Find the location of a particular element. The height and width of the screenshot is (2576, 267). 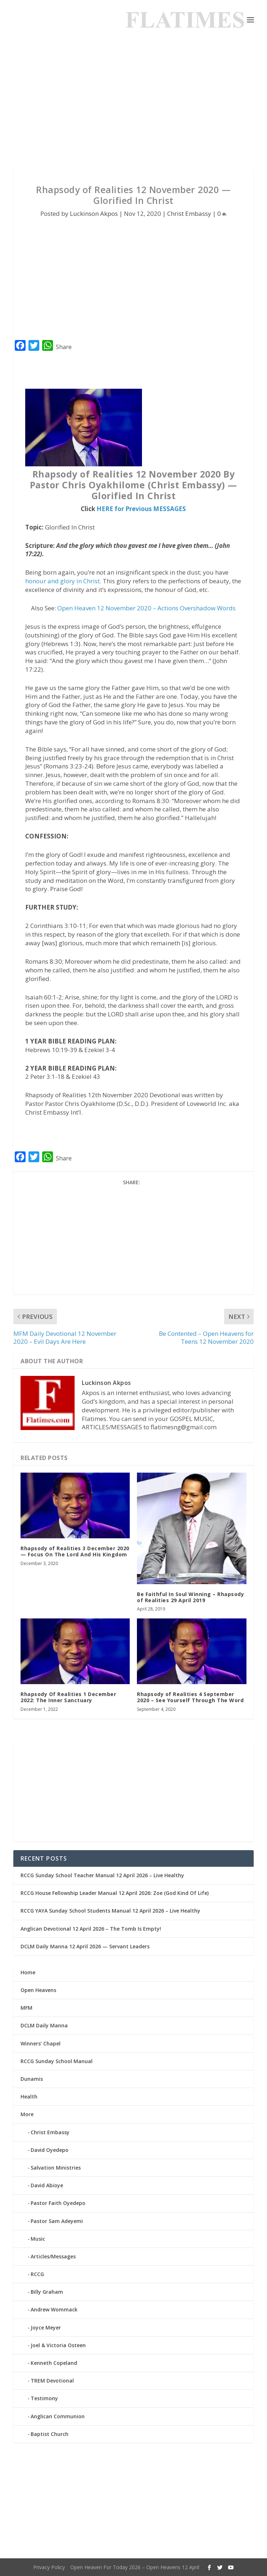

Rhapsody Of Realities 1 December 2022: The Inner Sanctuary is located at coordinates (68, 1697).